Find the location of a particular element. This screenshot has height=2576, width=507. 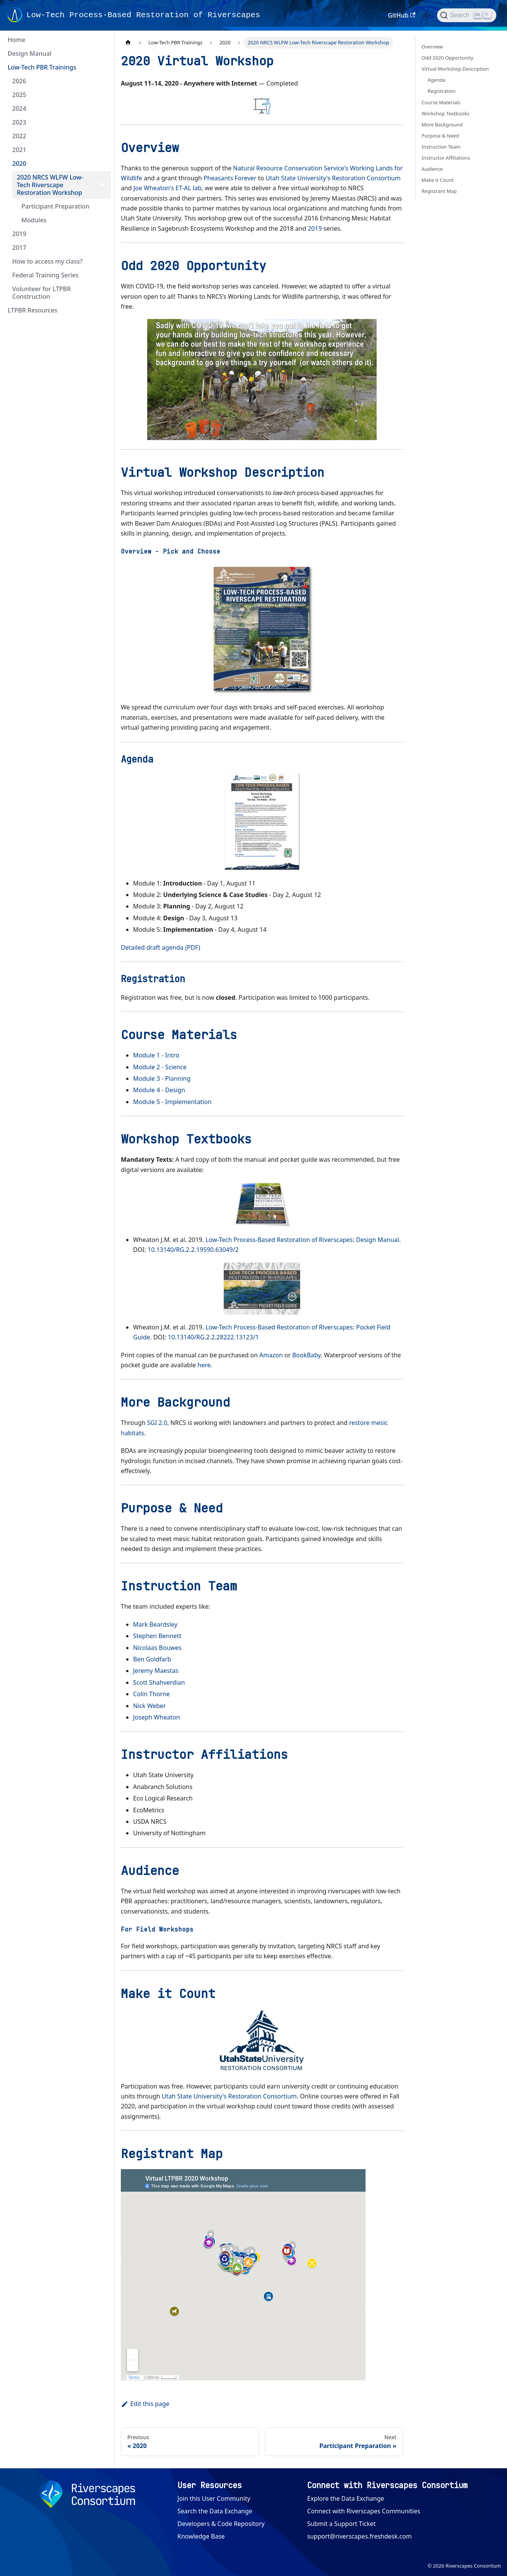

Ben Goldfarb is located at coordinates (152, 1659).